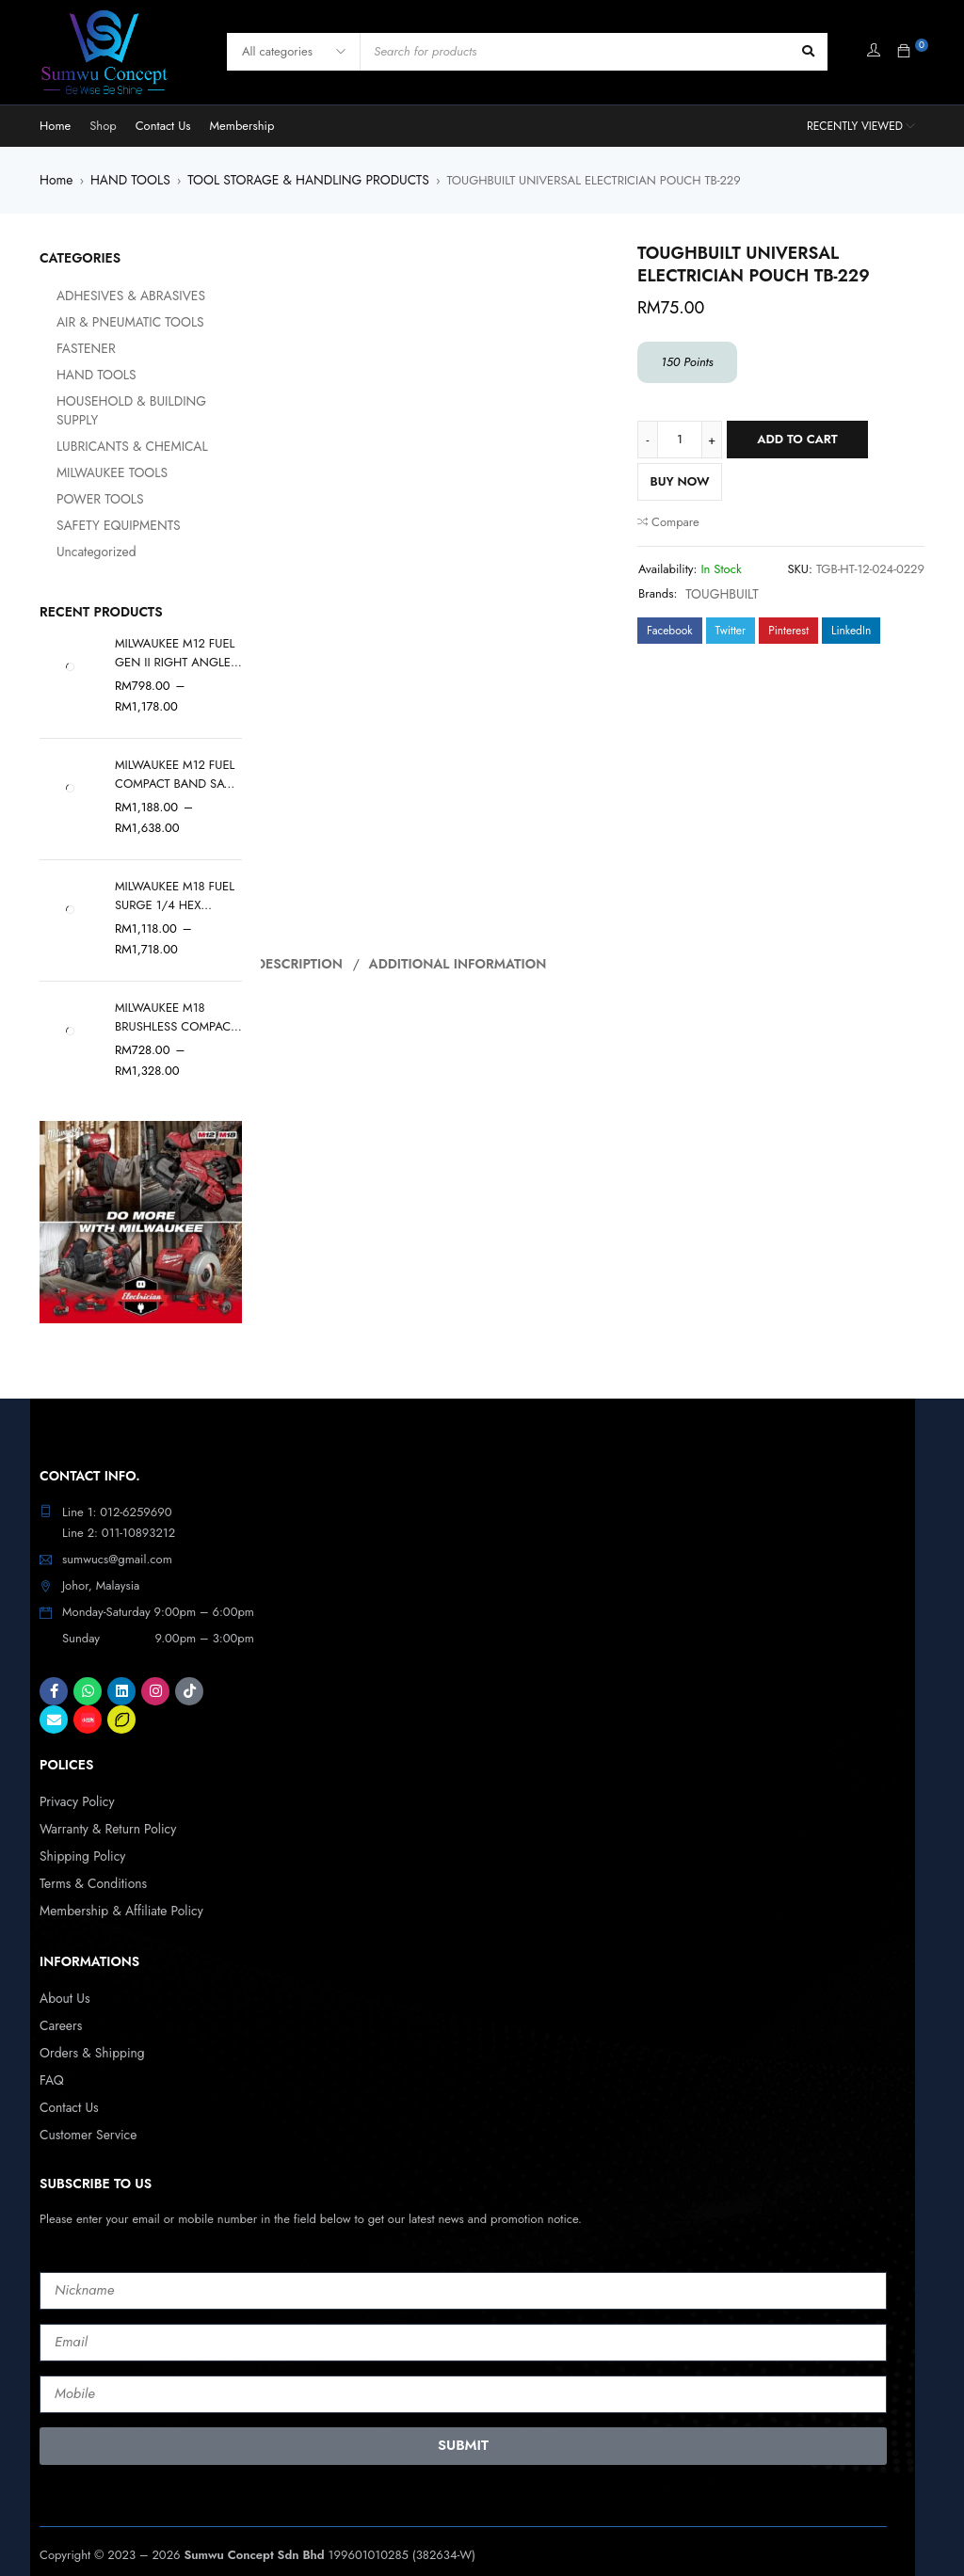 This screenshot has width=964, height=2576. What do you see at coordinates (797, 438) in the screenshot?
I see `Add to cart` at bounding box center [797, 438].